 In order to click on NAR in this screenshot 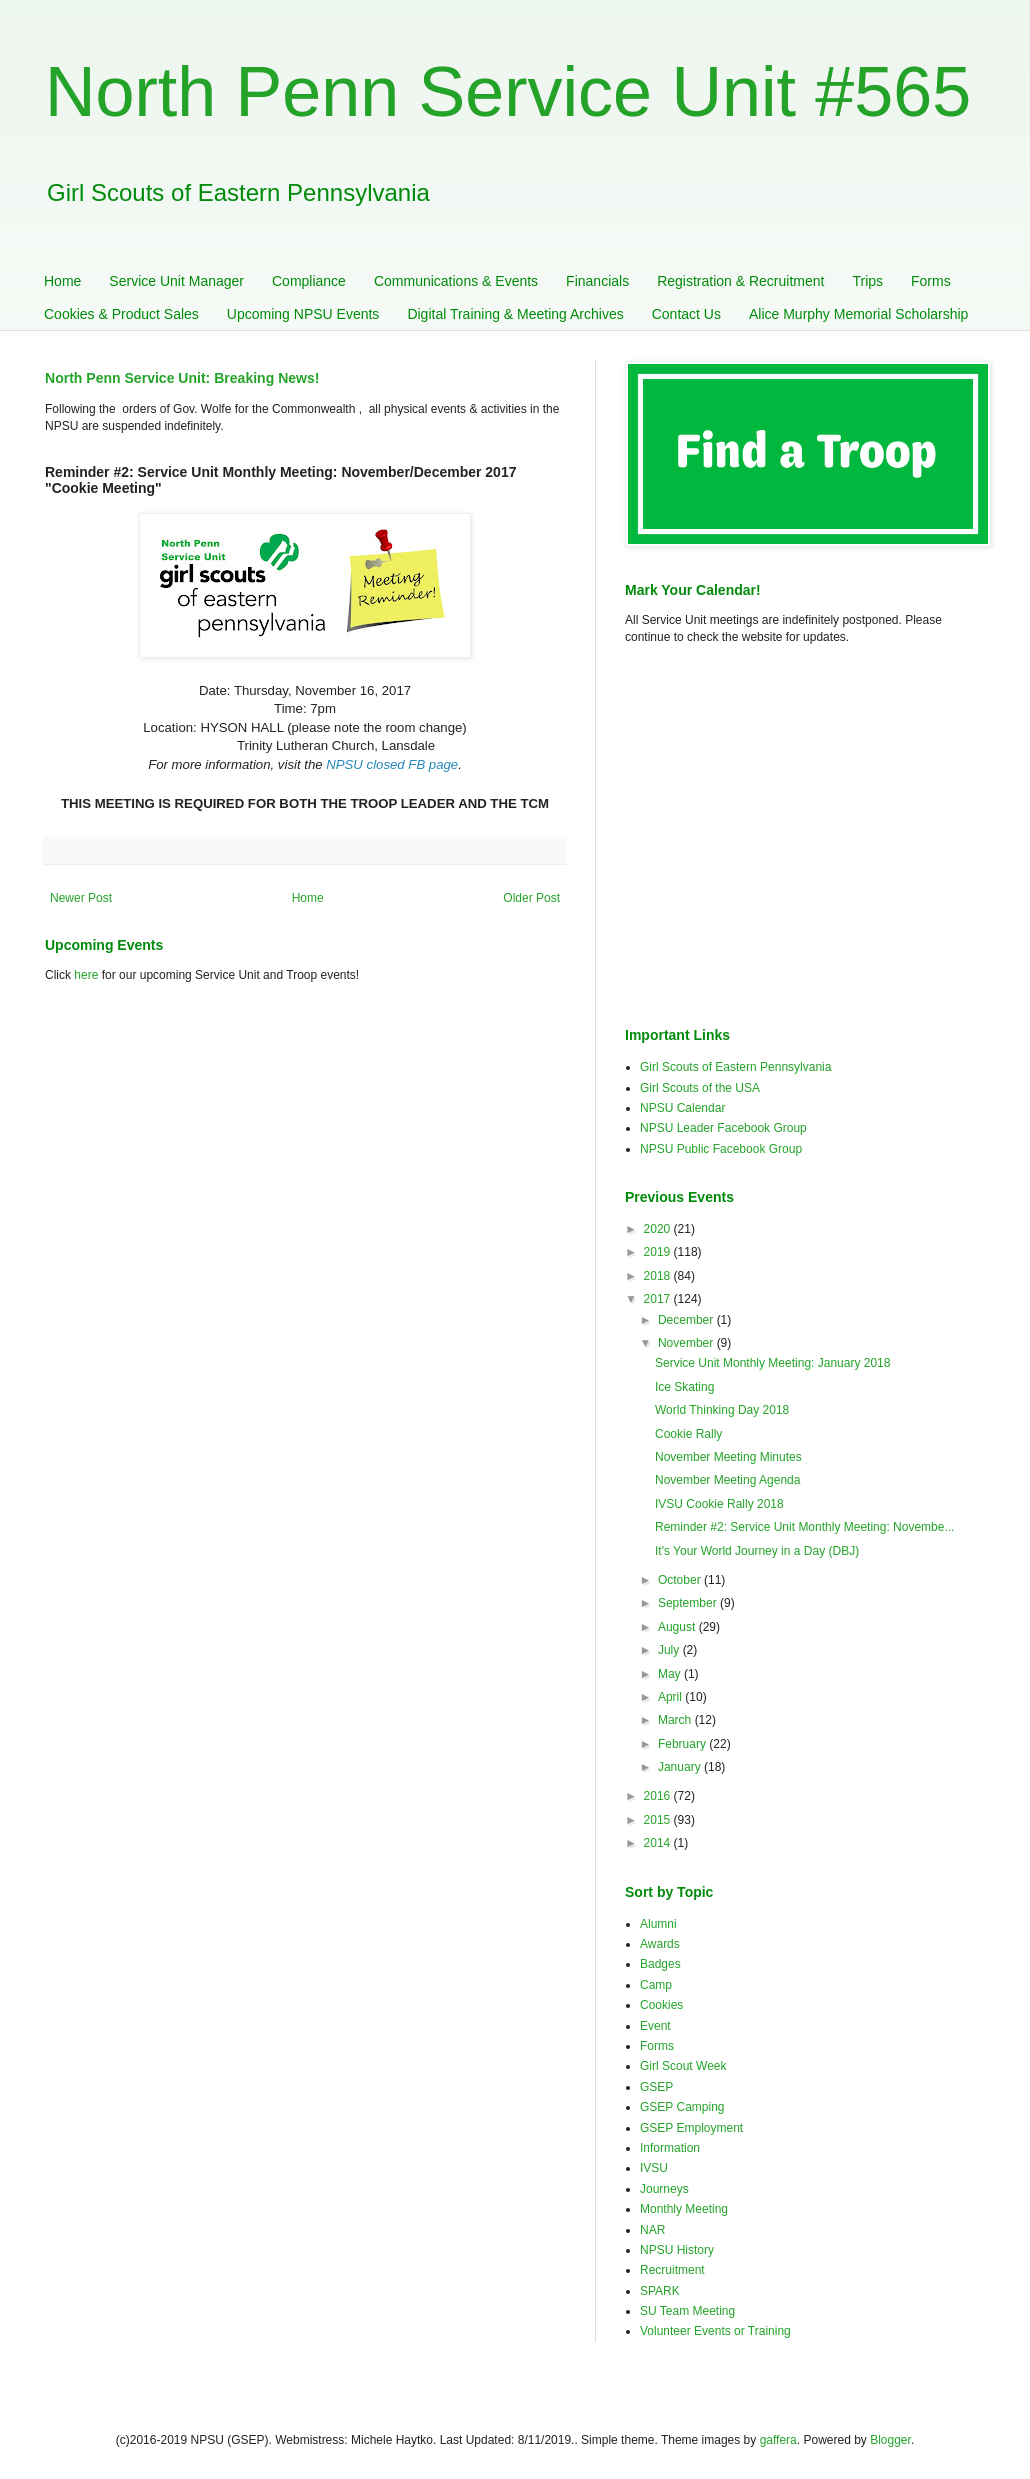, I will do `click(652, 2230)`.